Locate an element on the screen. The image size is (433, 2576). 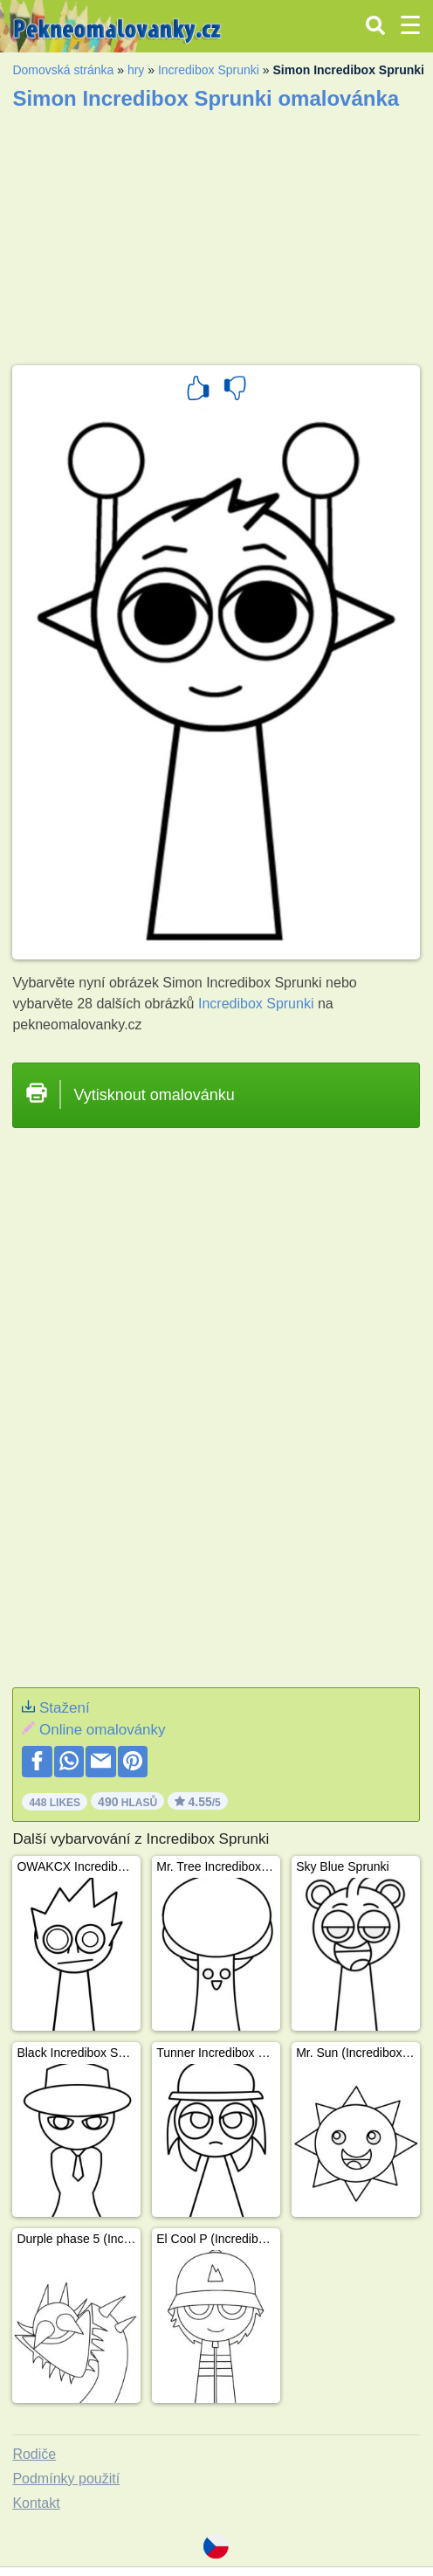
hry is located at coordinates (135, 70).